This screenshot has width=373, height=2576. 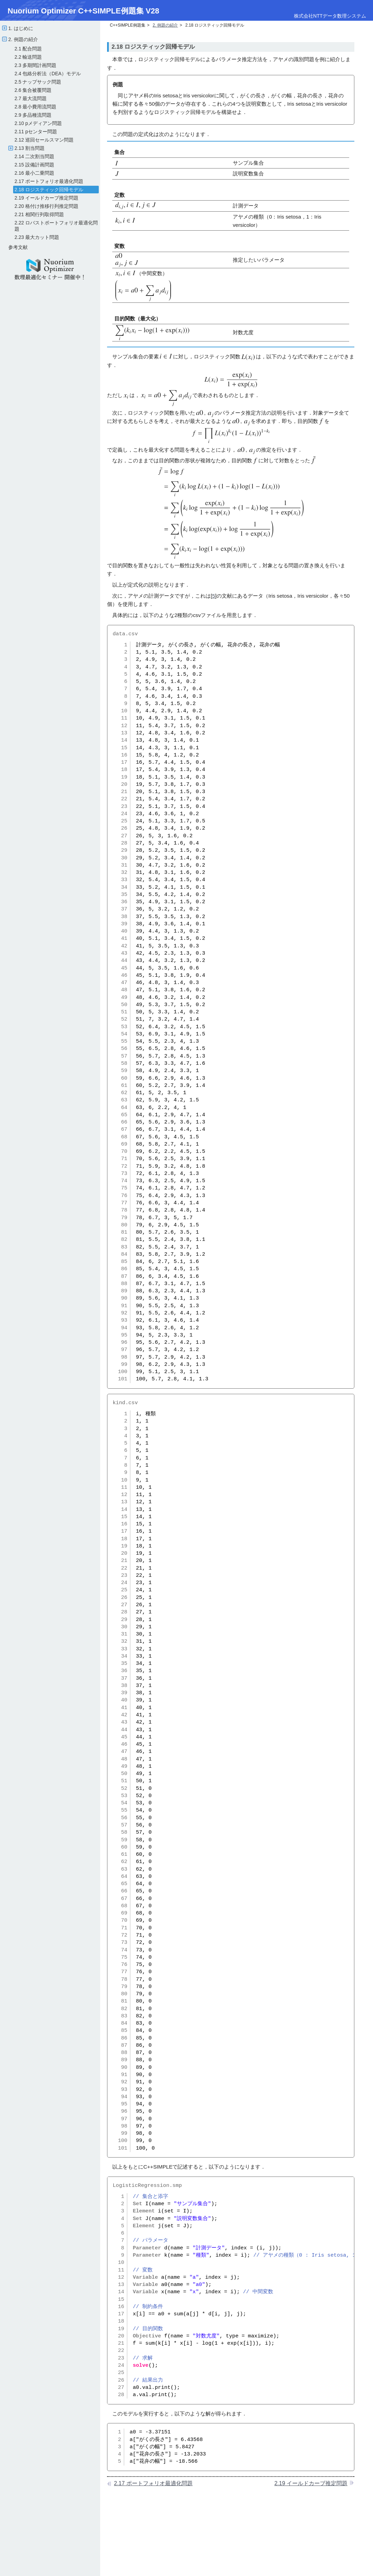 What do you see at coordinates (33, 90) in the screenshot?
I see `2.6 集合被覆問題` at bounding box center [33, 90].